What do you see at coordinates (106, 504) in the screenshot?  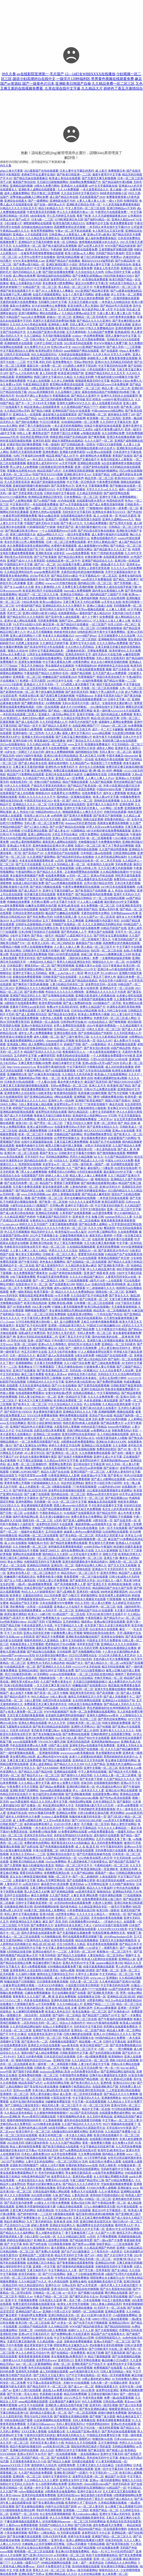 I see `国产成人免费高清激情视频` at bounding box center [106, 504].